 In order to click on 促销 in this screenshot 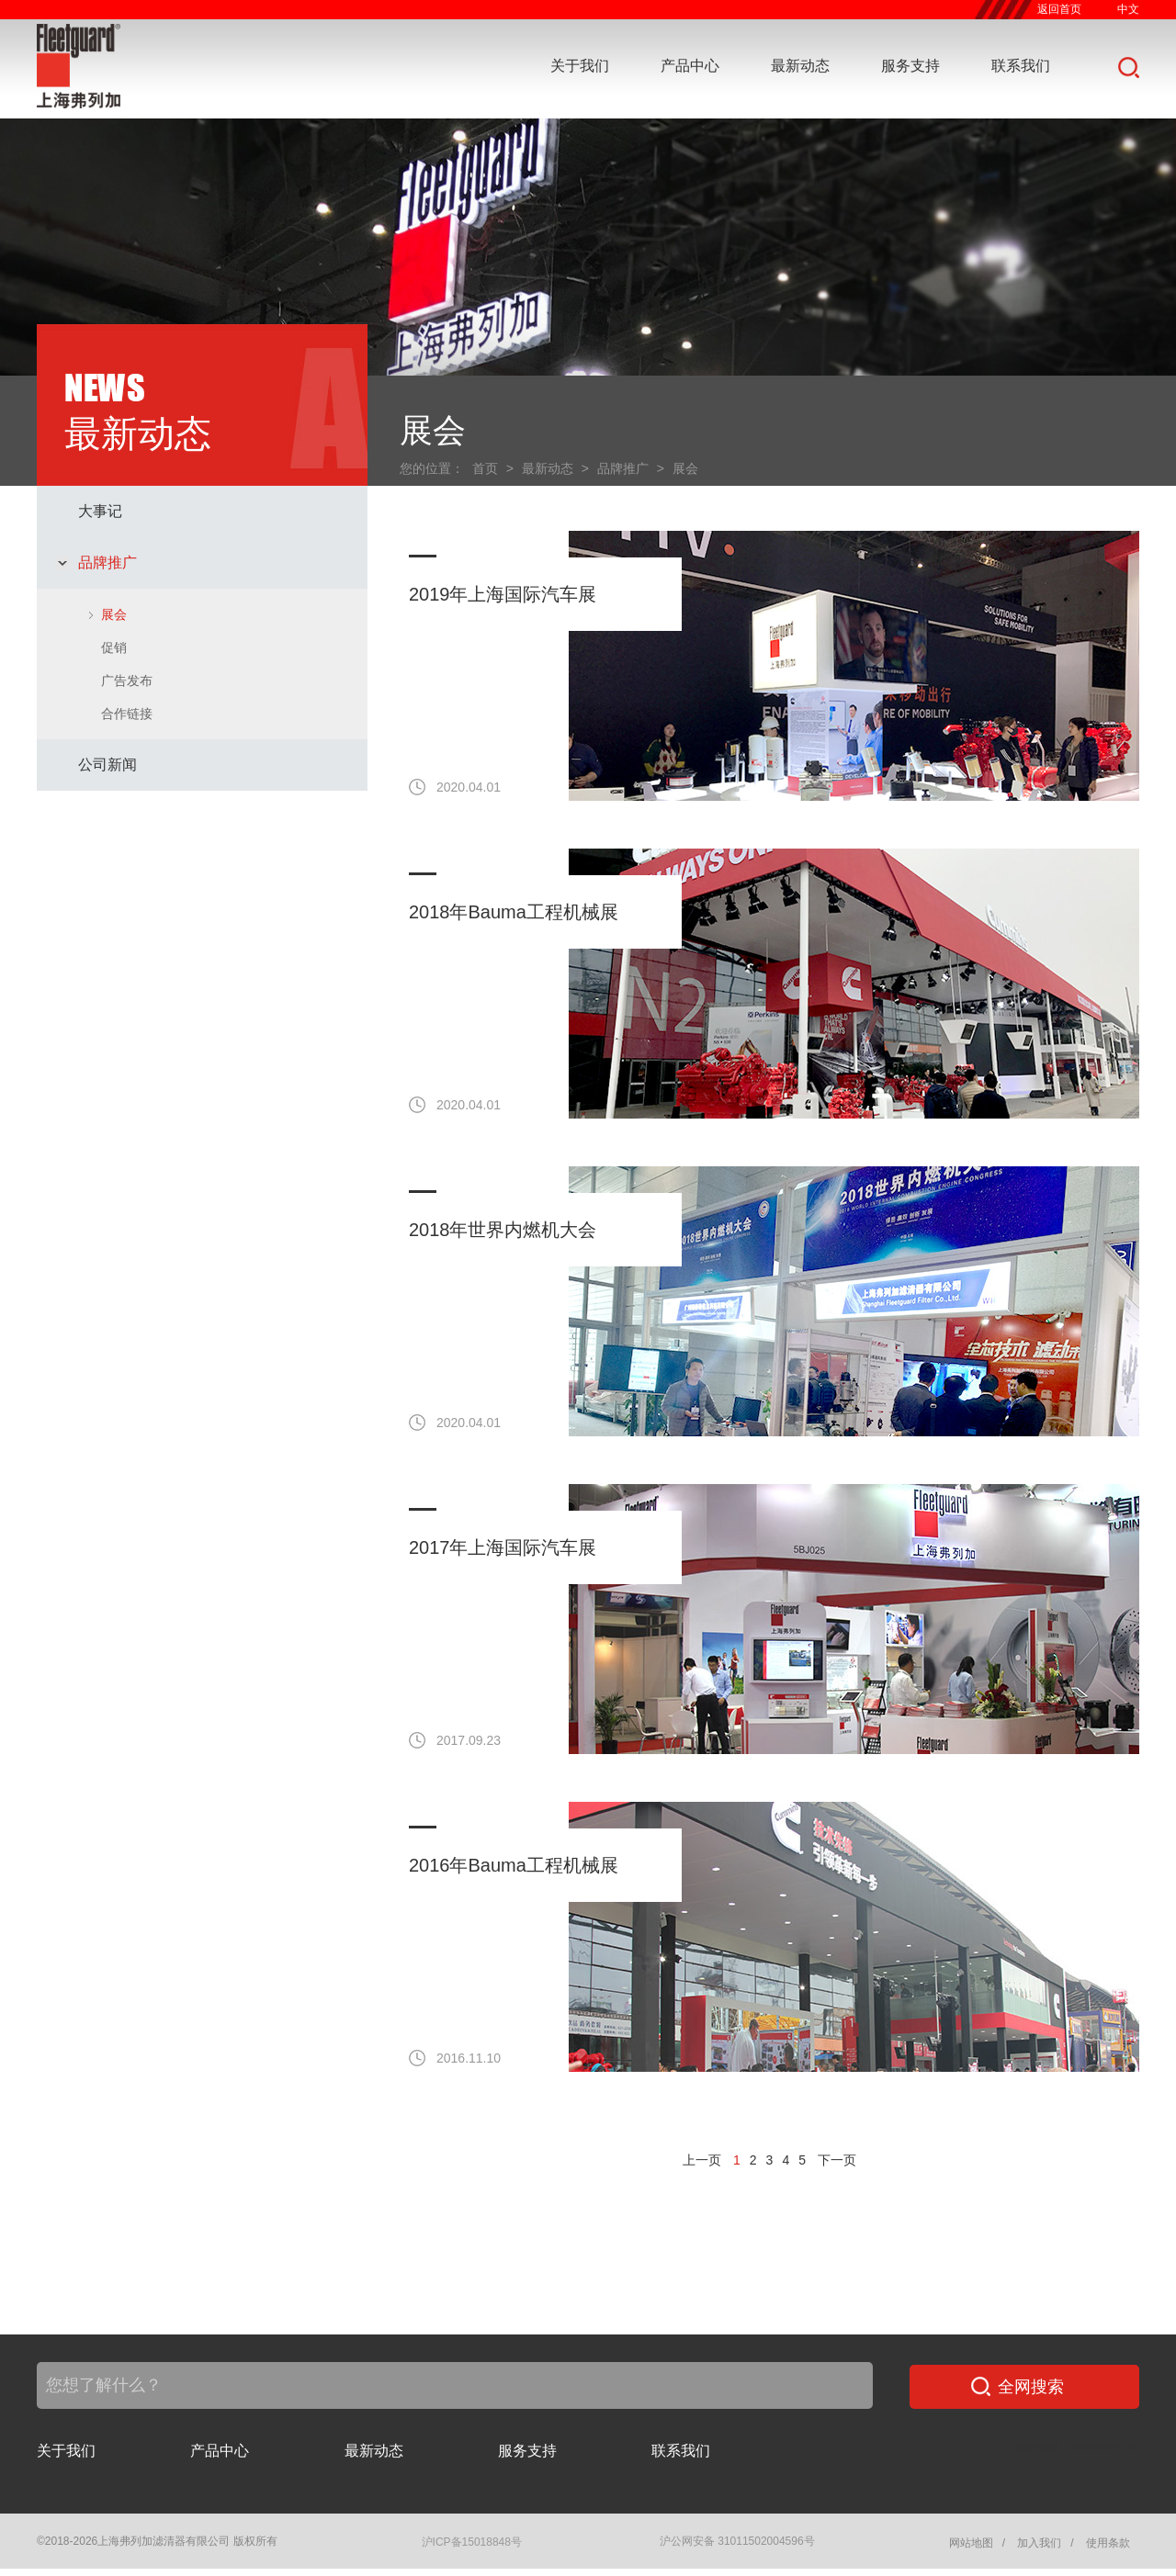, I will do `click(114, 647)`.